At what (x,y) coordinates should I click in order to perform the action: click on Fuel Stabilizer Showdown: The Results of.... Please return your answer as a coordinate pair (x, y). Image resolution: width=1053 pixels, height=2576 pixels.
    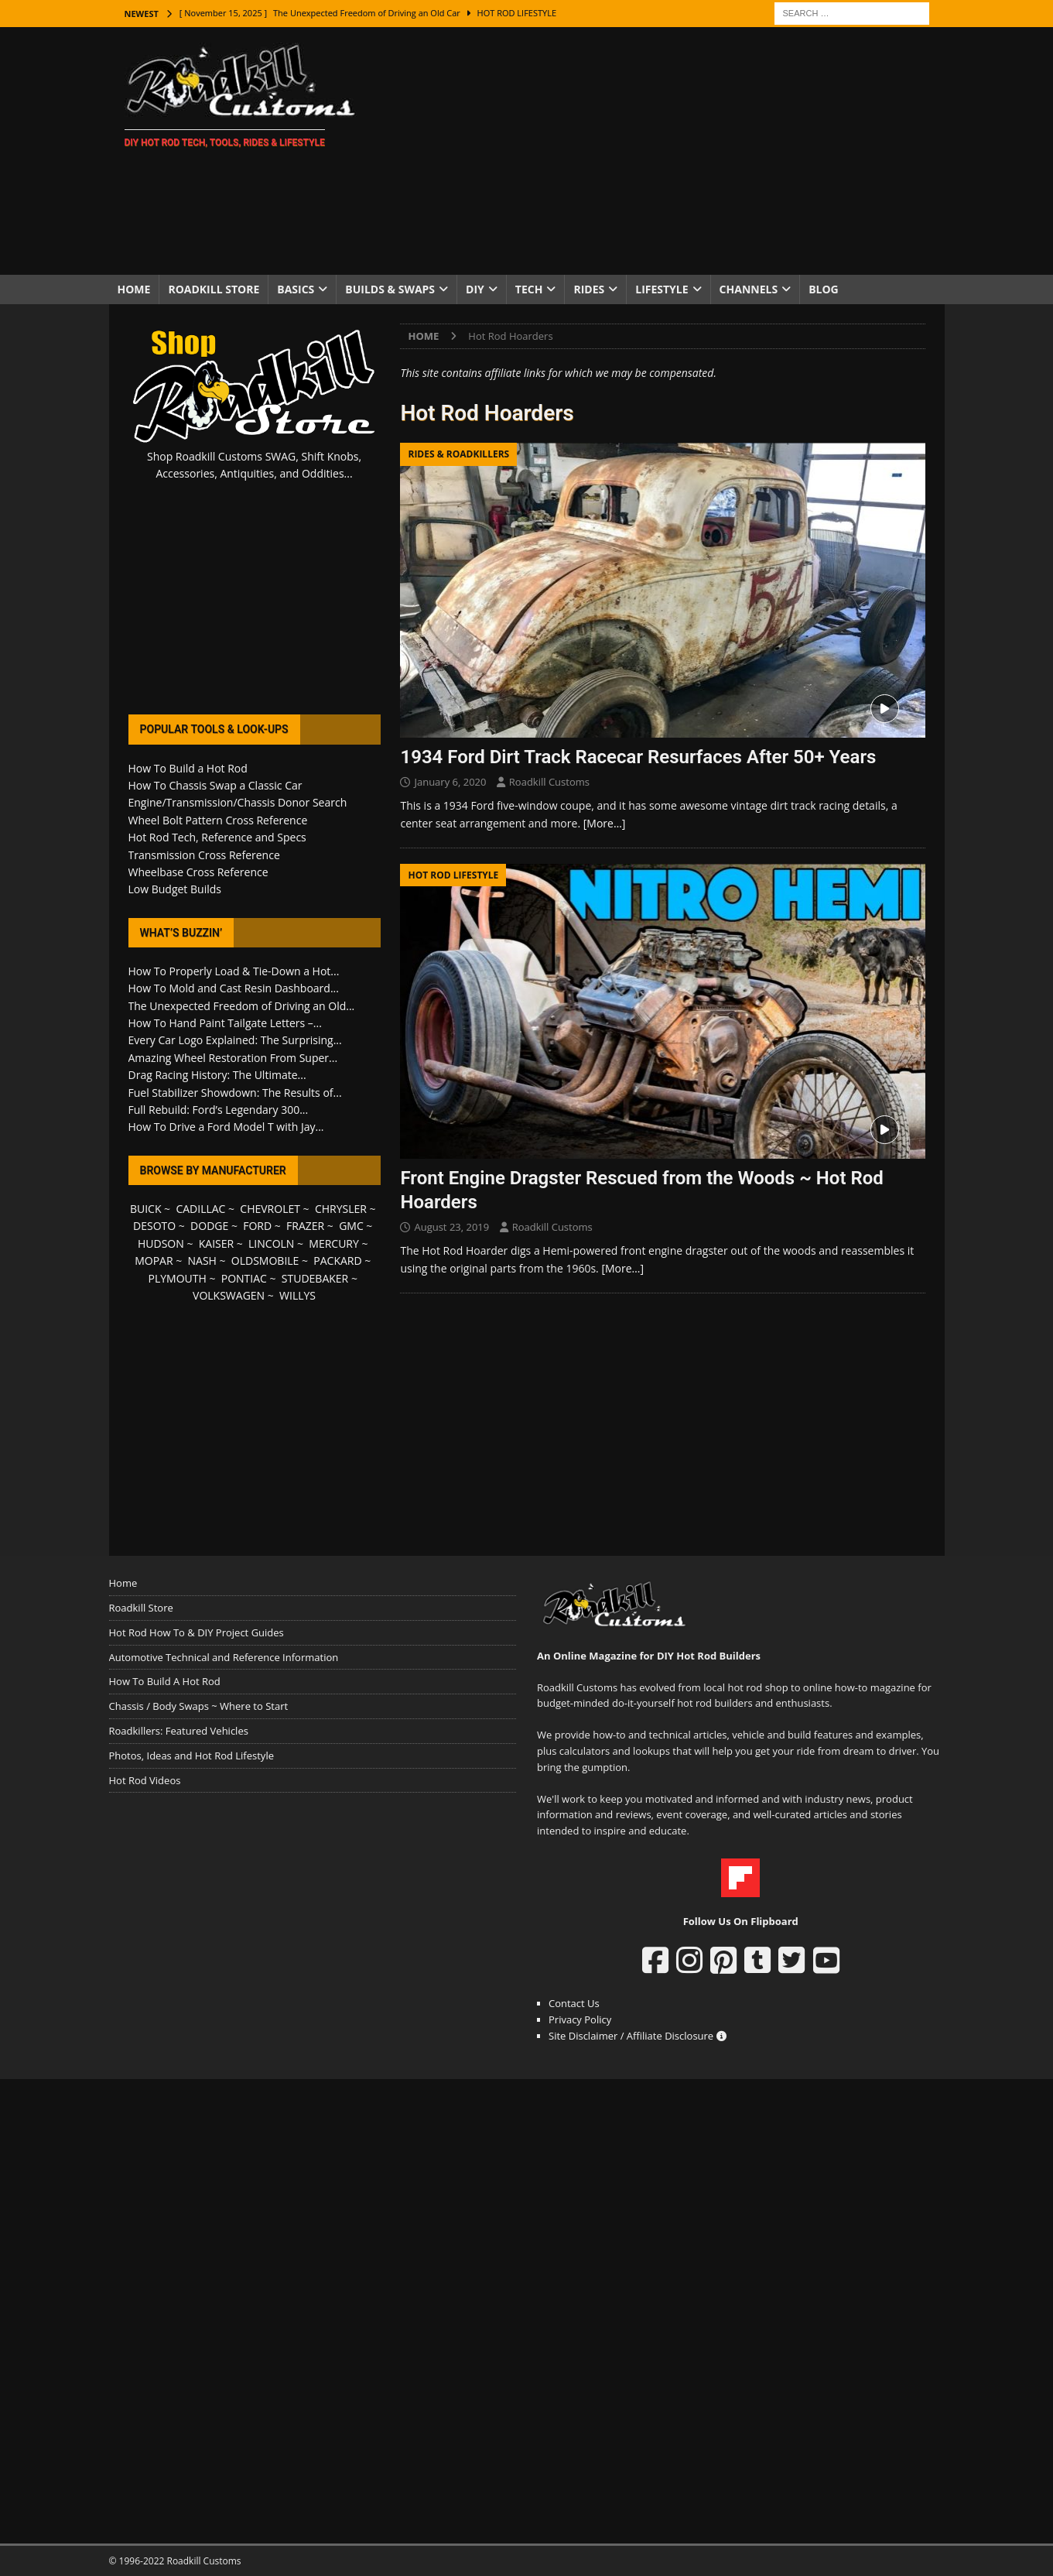
    Looking at the image, I should click on (235, 1092).